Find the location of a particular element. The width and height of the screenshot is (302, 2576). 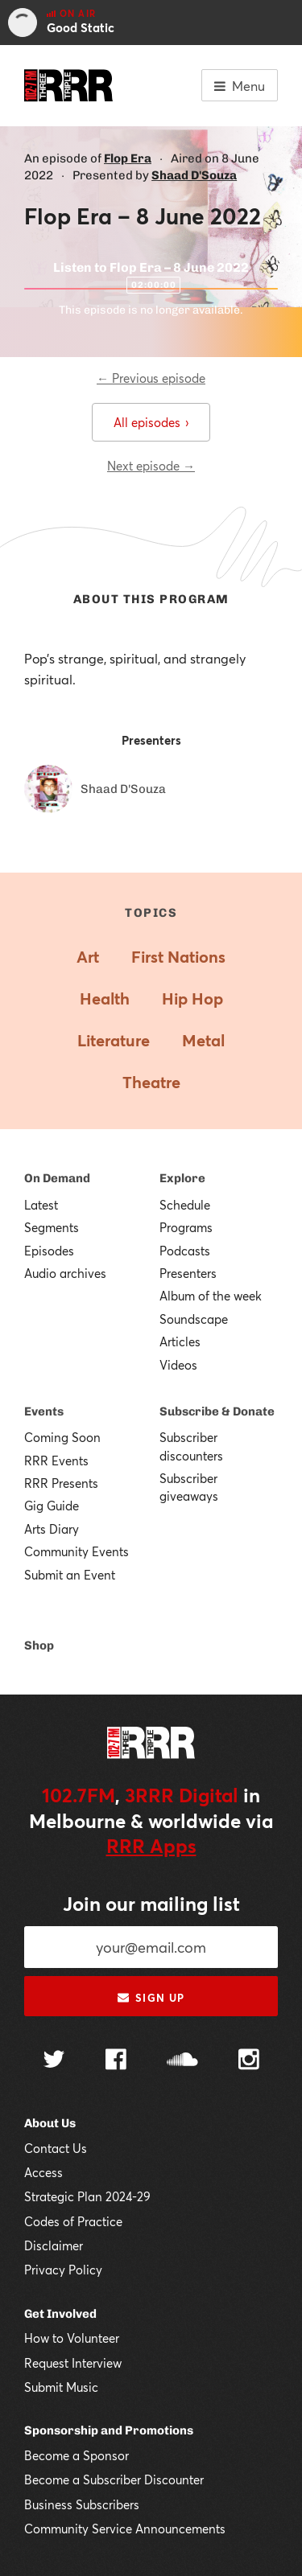

Presenters is located at coordinates (188, 1273).